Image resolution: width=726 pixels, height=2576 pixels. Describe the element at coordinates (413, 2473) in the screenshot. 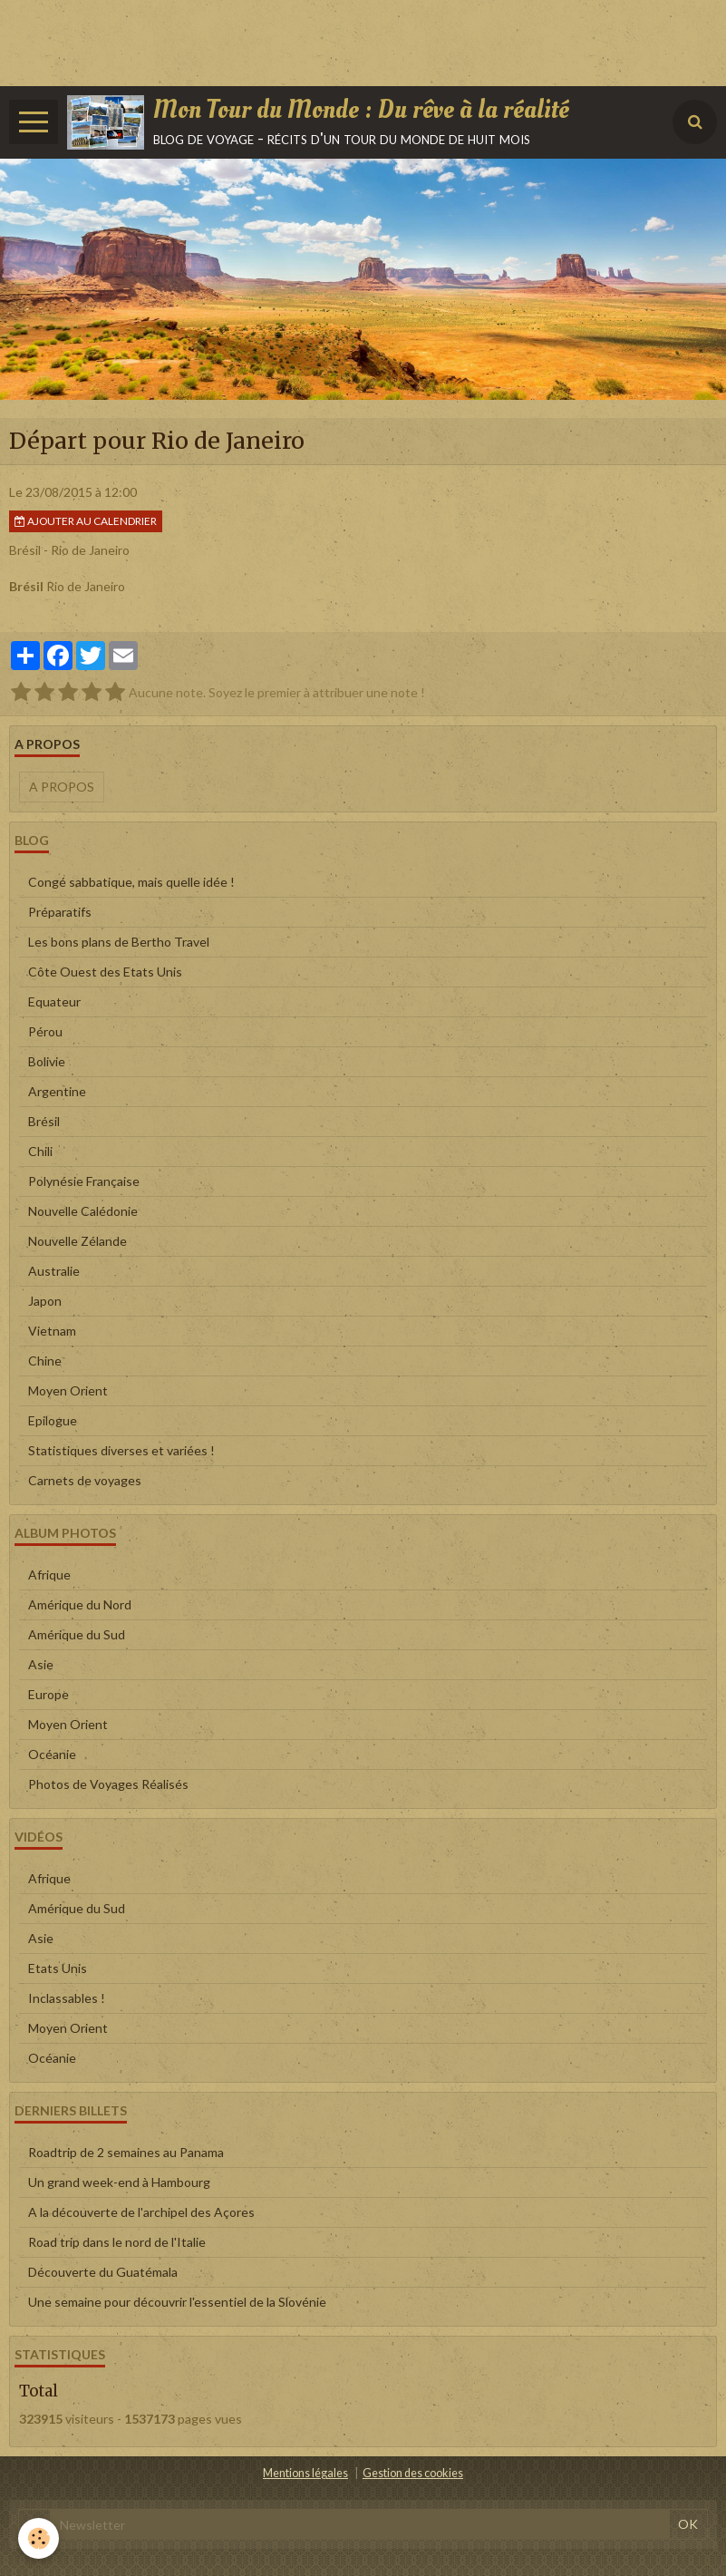

I see `Gestion des cookies` at that location.